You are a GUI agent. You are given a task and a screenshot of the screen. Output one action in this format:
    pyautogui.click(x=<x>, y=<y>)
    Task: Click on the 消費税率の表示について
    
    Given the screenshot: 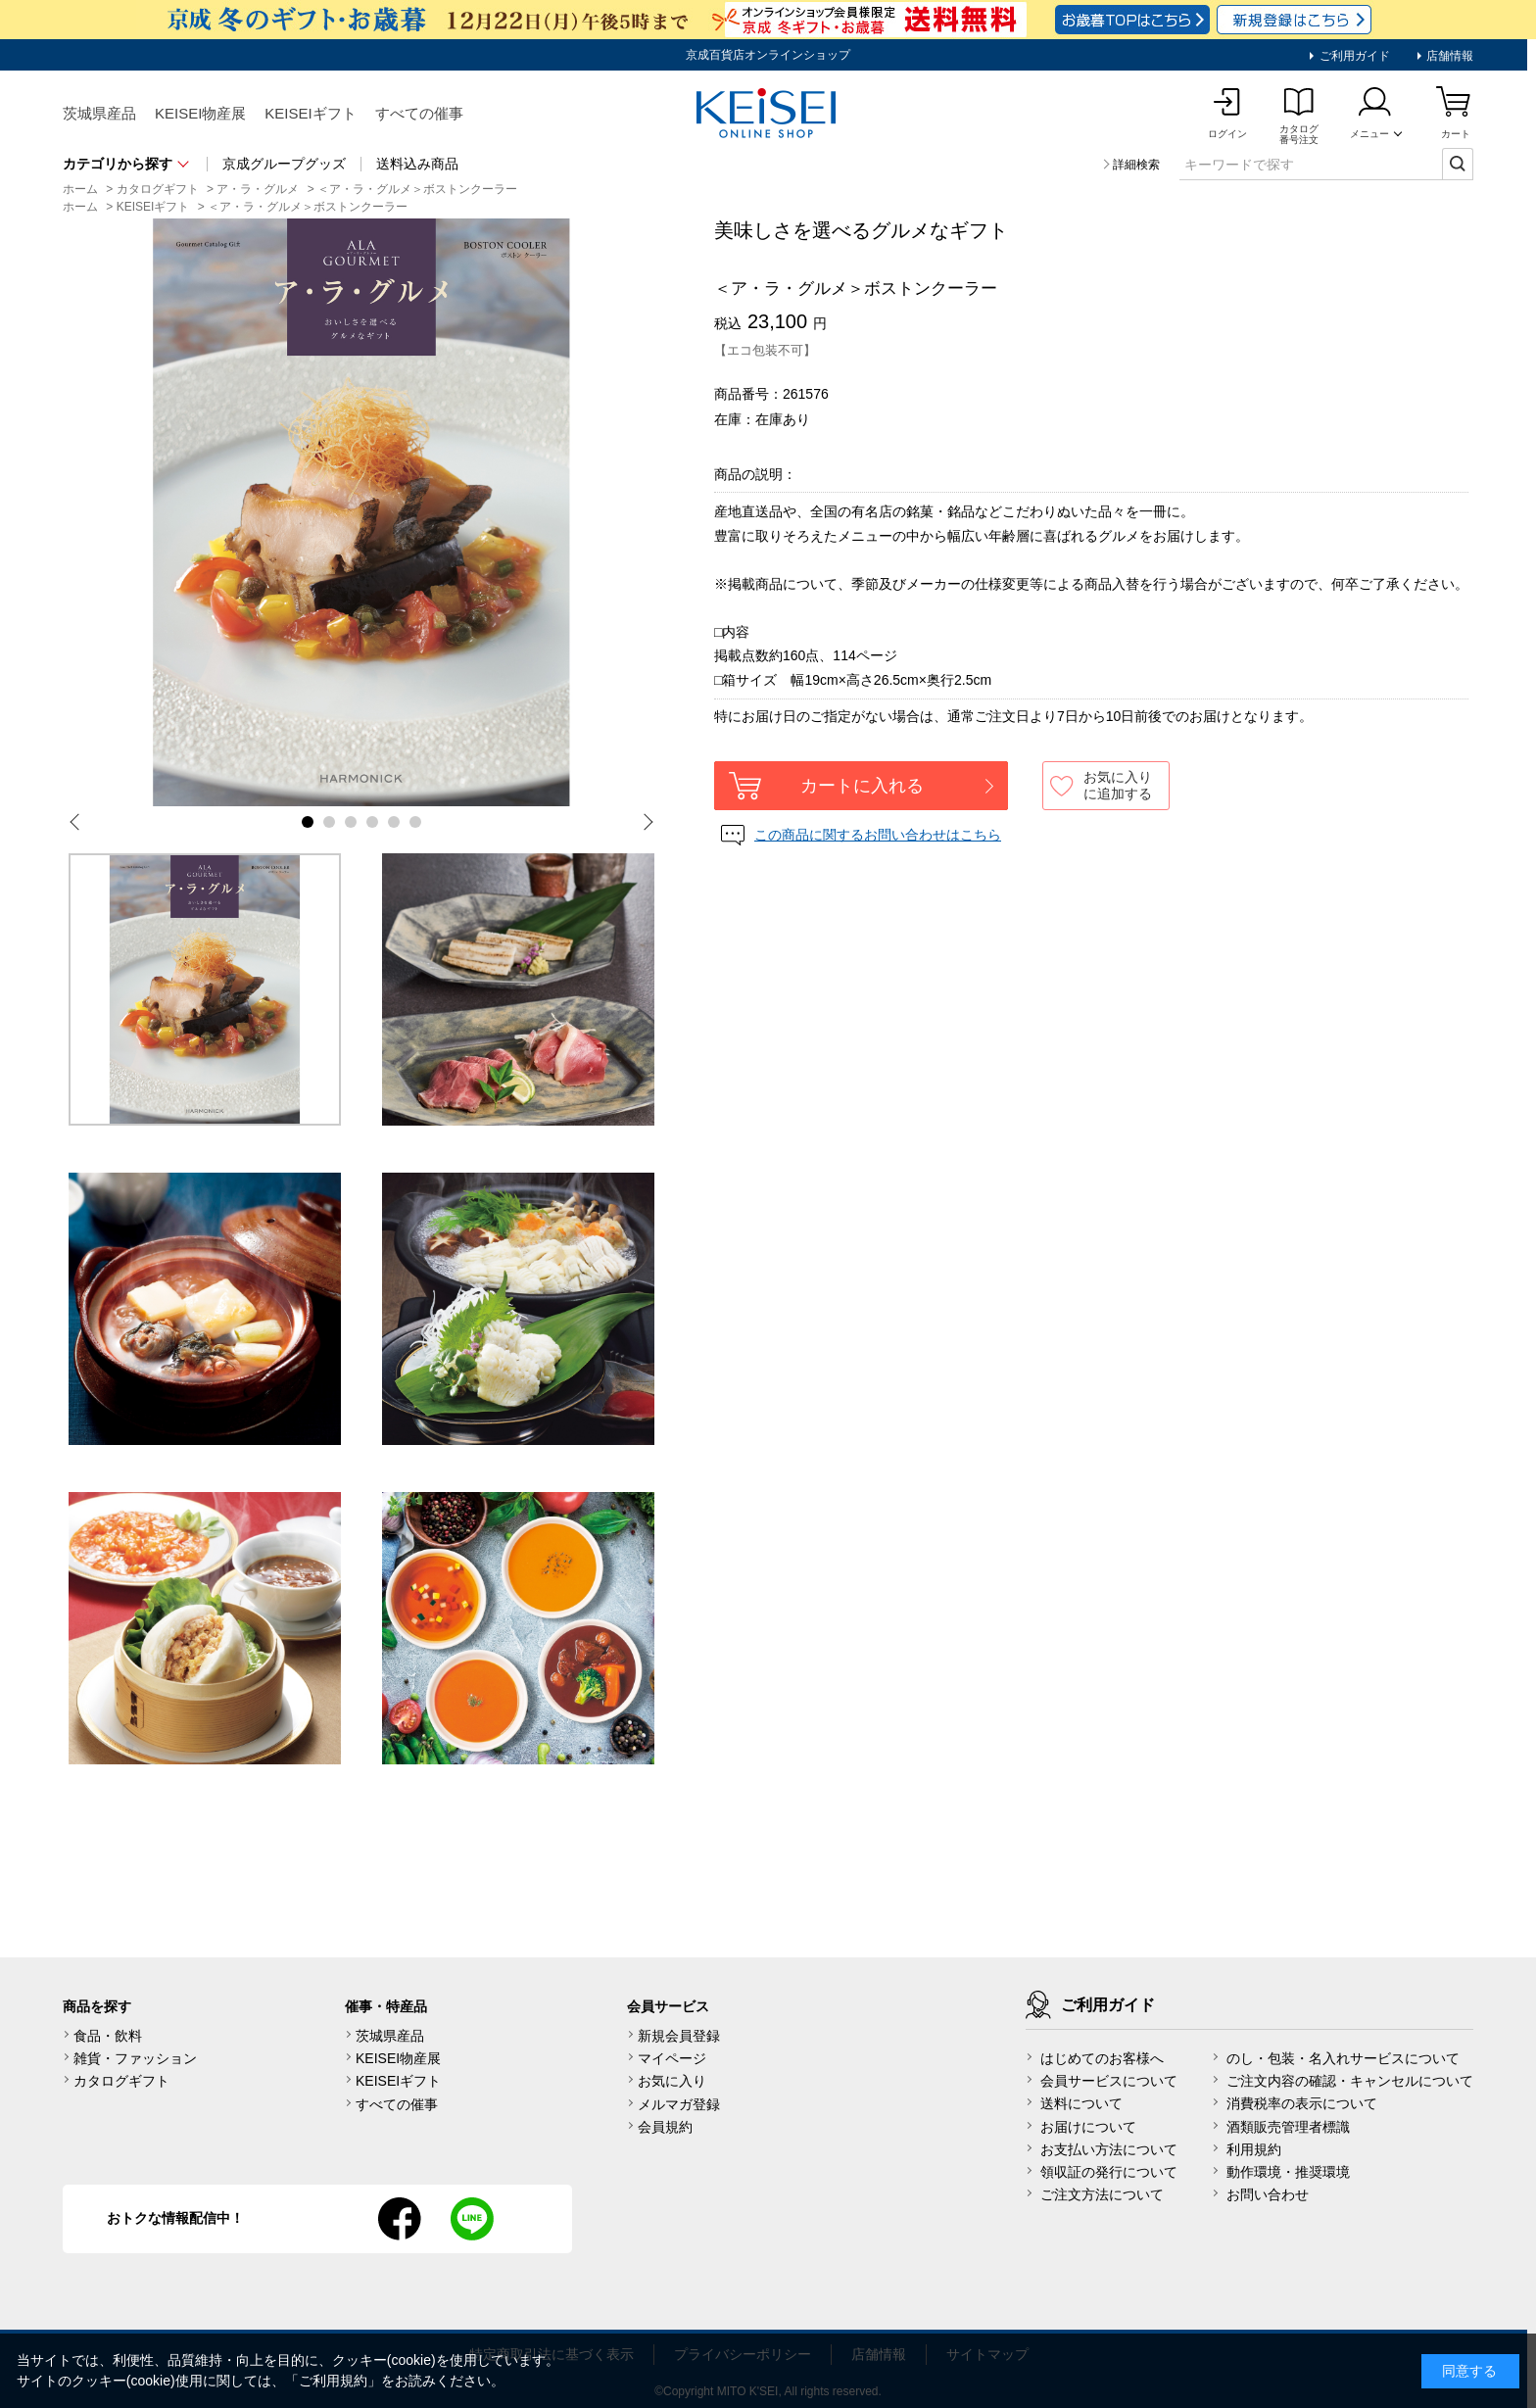 What is the action you would take?
    pyautogui.click(x=1301, y=2103)
    